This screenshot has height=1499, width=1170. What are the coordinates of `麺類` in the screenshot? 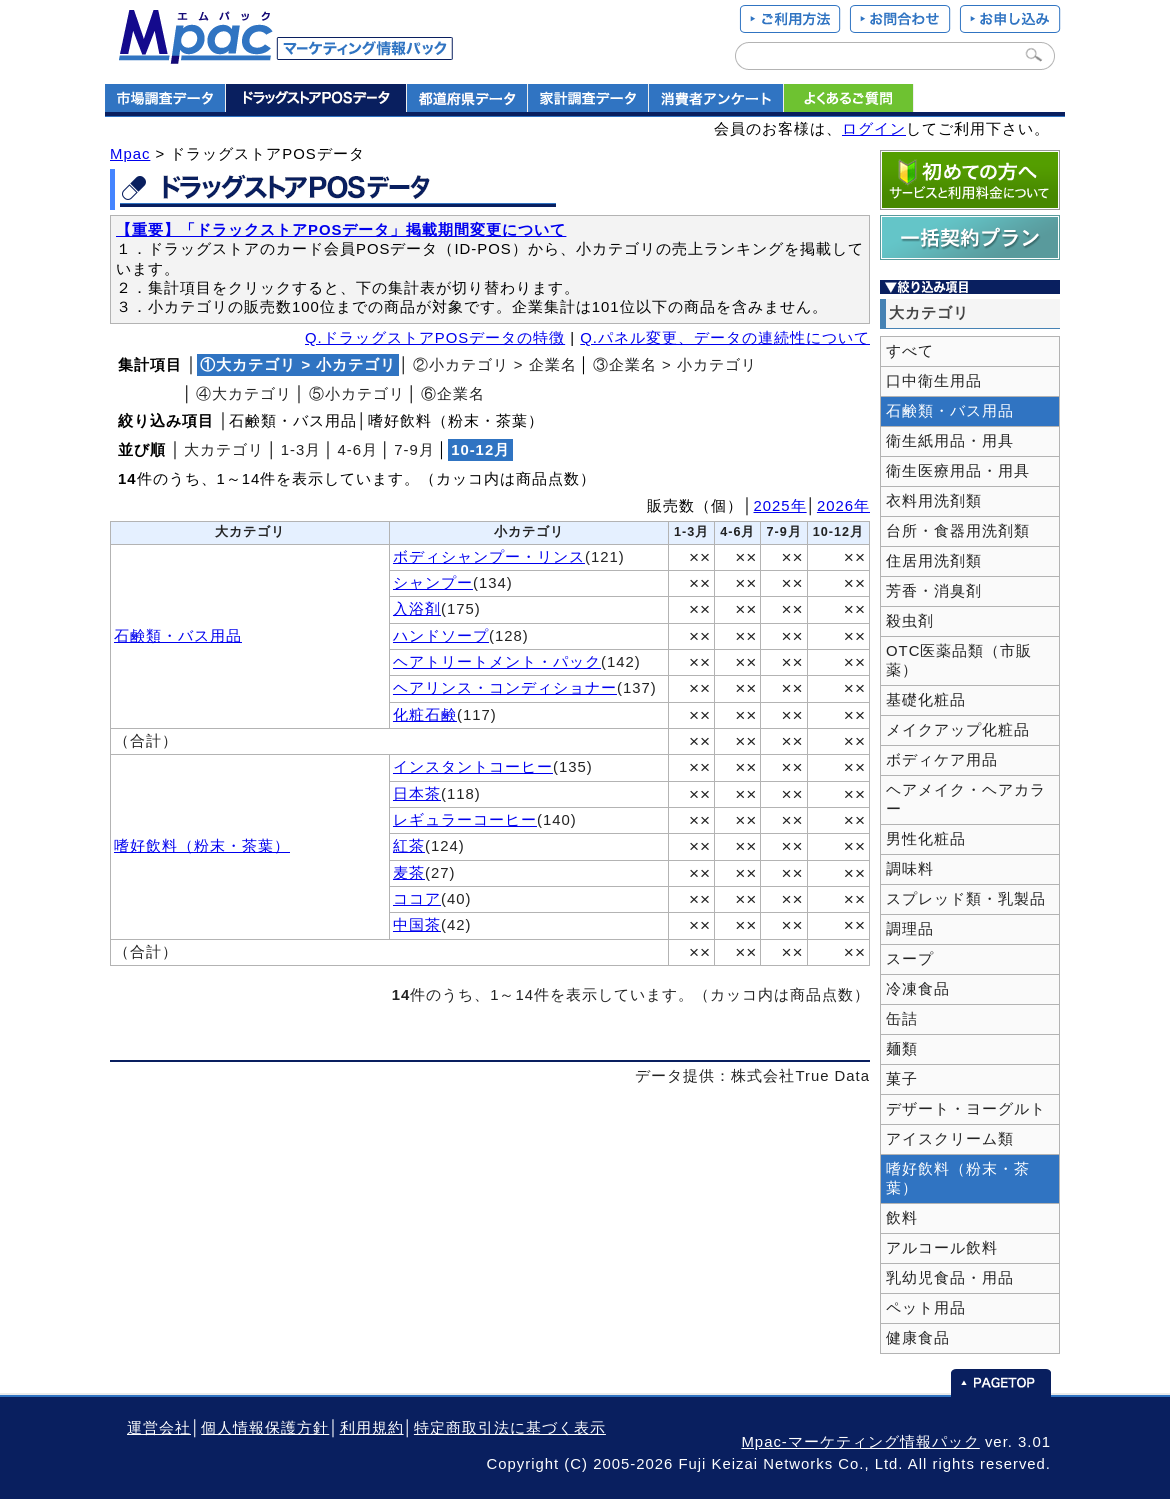 It's located at (902, 1049).